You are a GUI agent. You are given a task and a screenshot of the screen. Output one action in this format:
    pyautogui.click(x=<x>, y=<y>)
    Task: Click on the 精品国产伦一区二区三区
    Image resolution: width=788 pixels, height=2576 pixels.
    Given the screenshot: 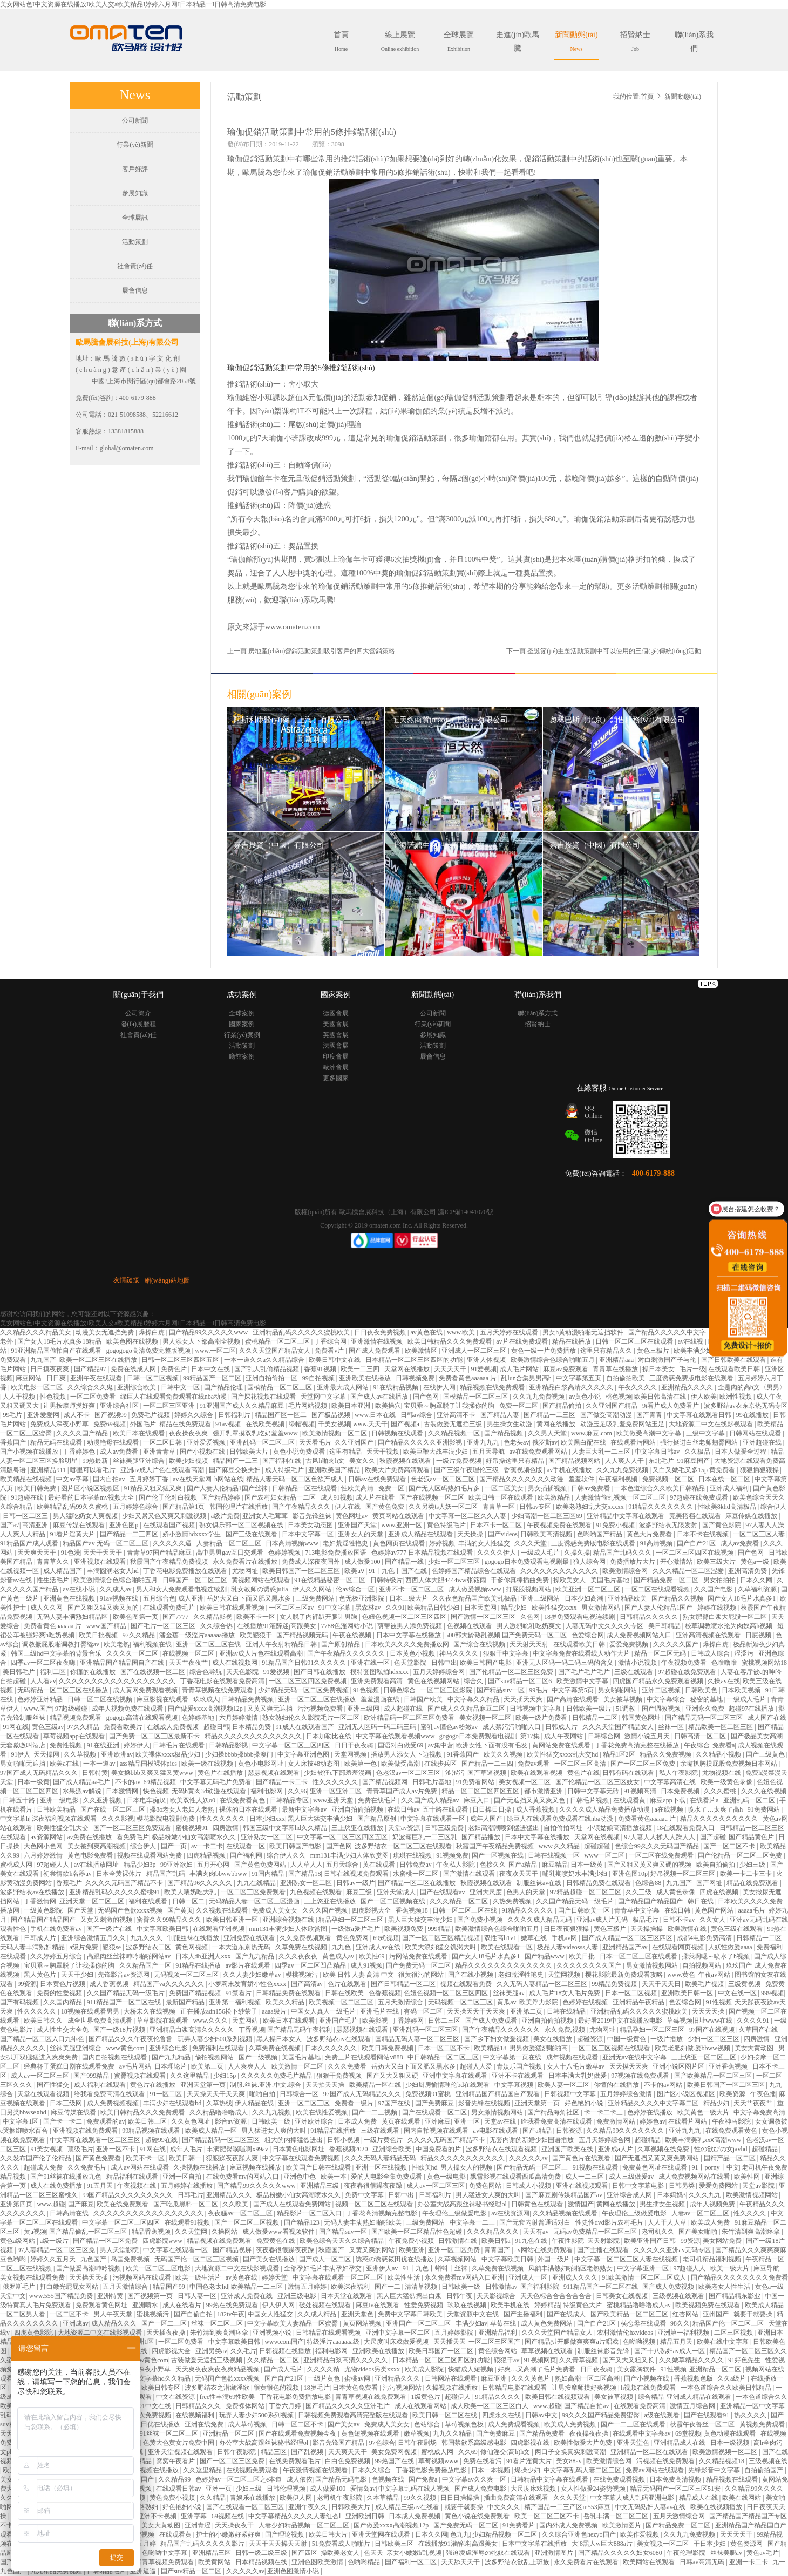 What is the action you would take?
    pyautogui.click(x=728, y=2323)
    